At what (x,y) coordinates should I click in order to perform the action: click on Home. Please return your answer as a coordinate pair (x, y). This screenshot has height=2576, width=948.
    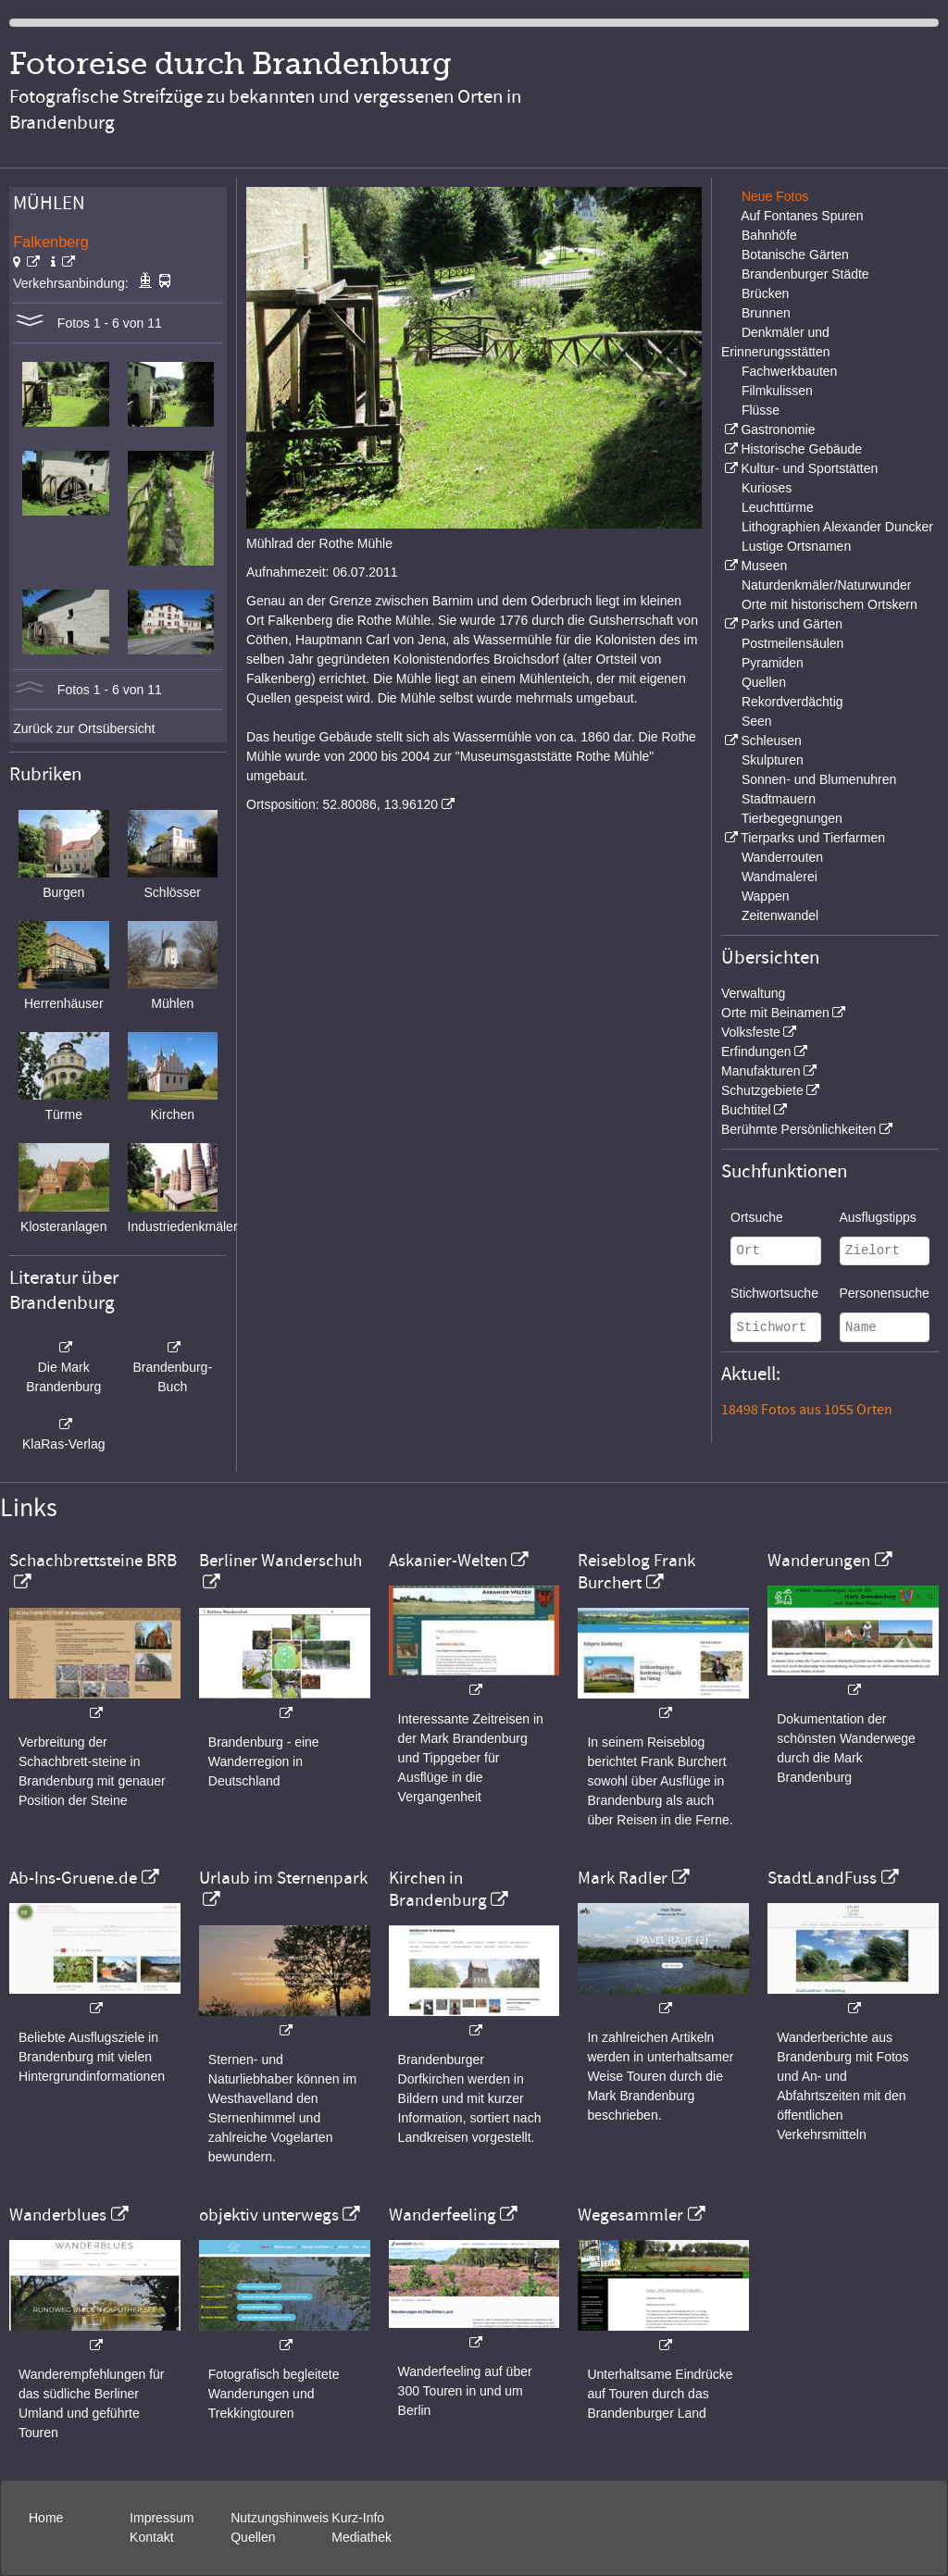
    Looking at the image, I should click on (46, 2517).